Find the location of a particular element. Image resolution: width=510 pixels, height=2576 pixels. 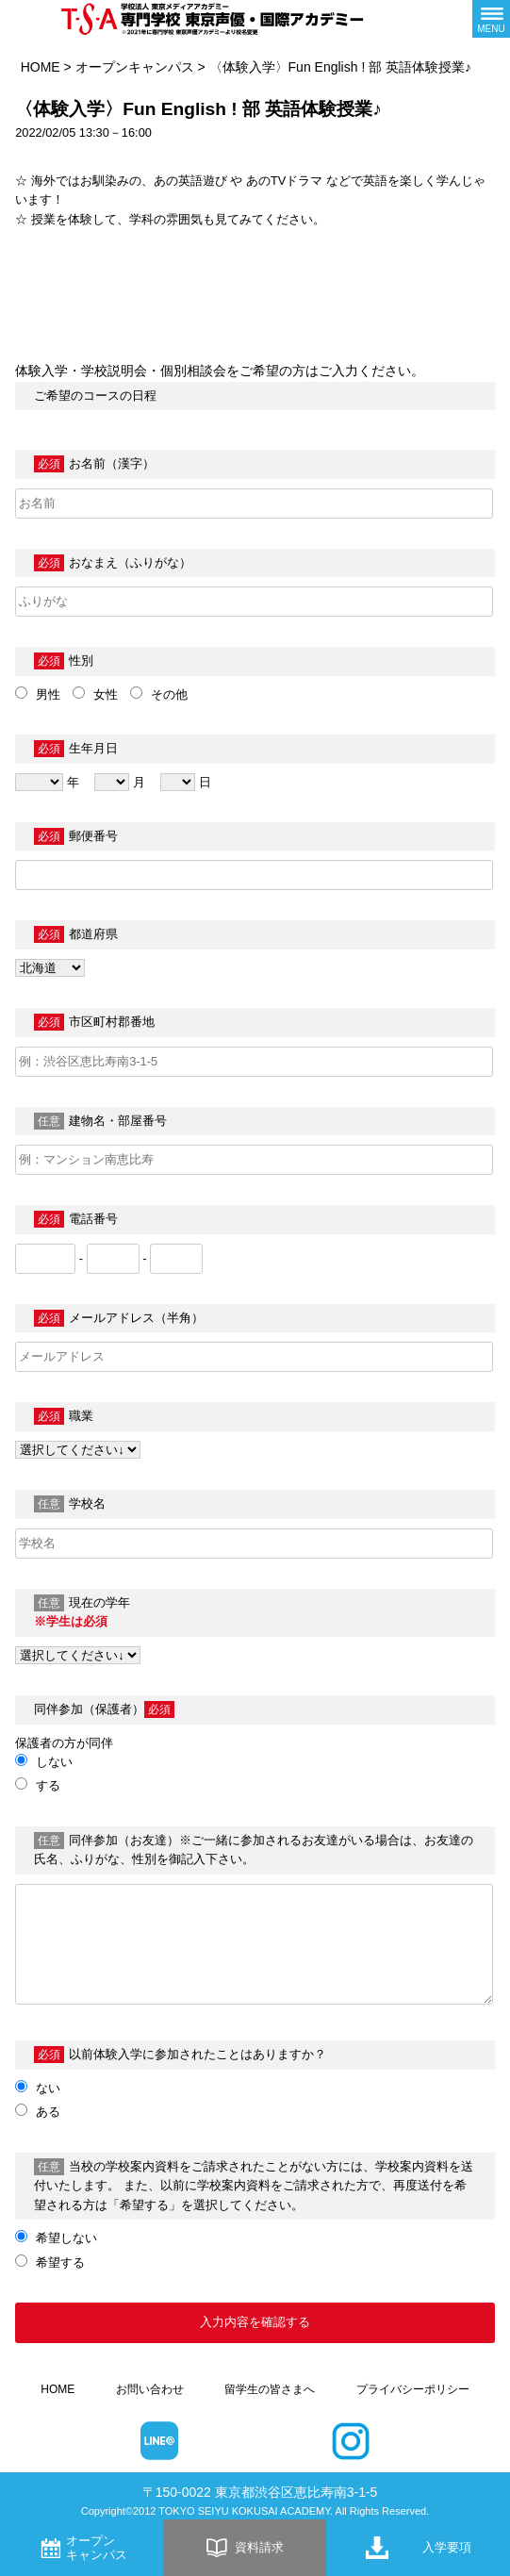

オープンキャンパス is located at coordinates (134, 66).